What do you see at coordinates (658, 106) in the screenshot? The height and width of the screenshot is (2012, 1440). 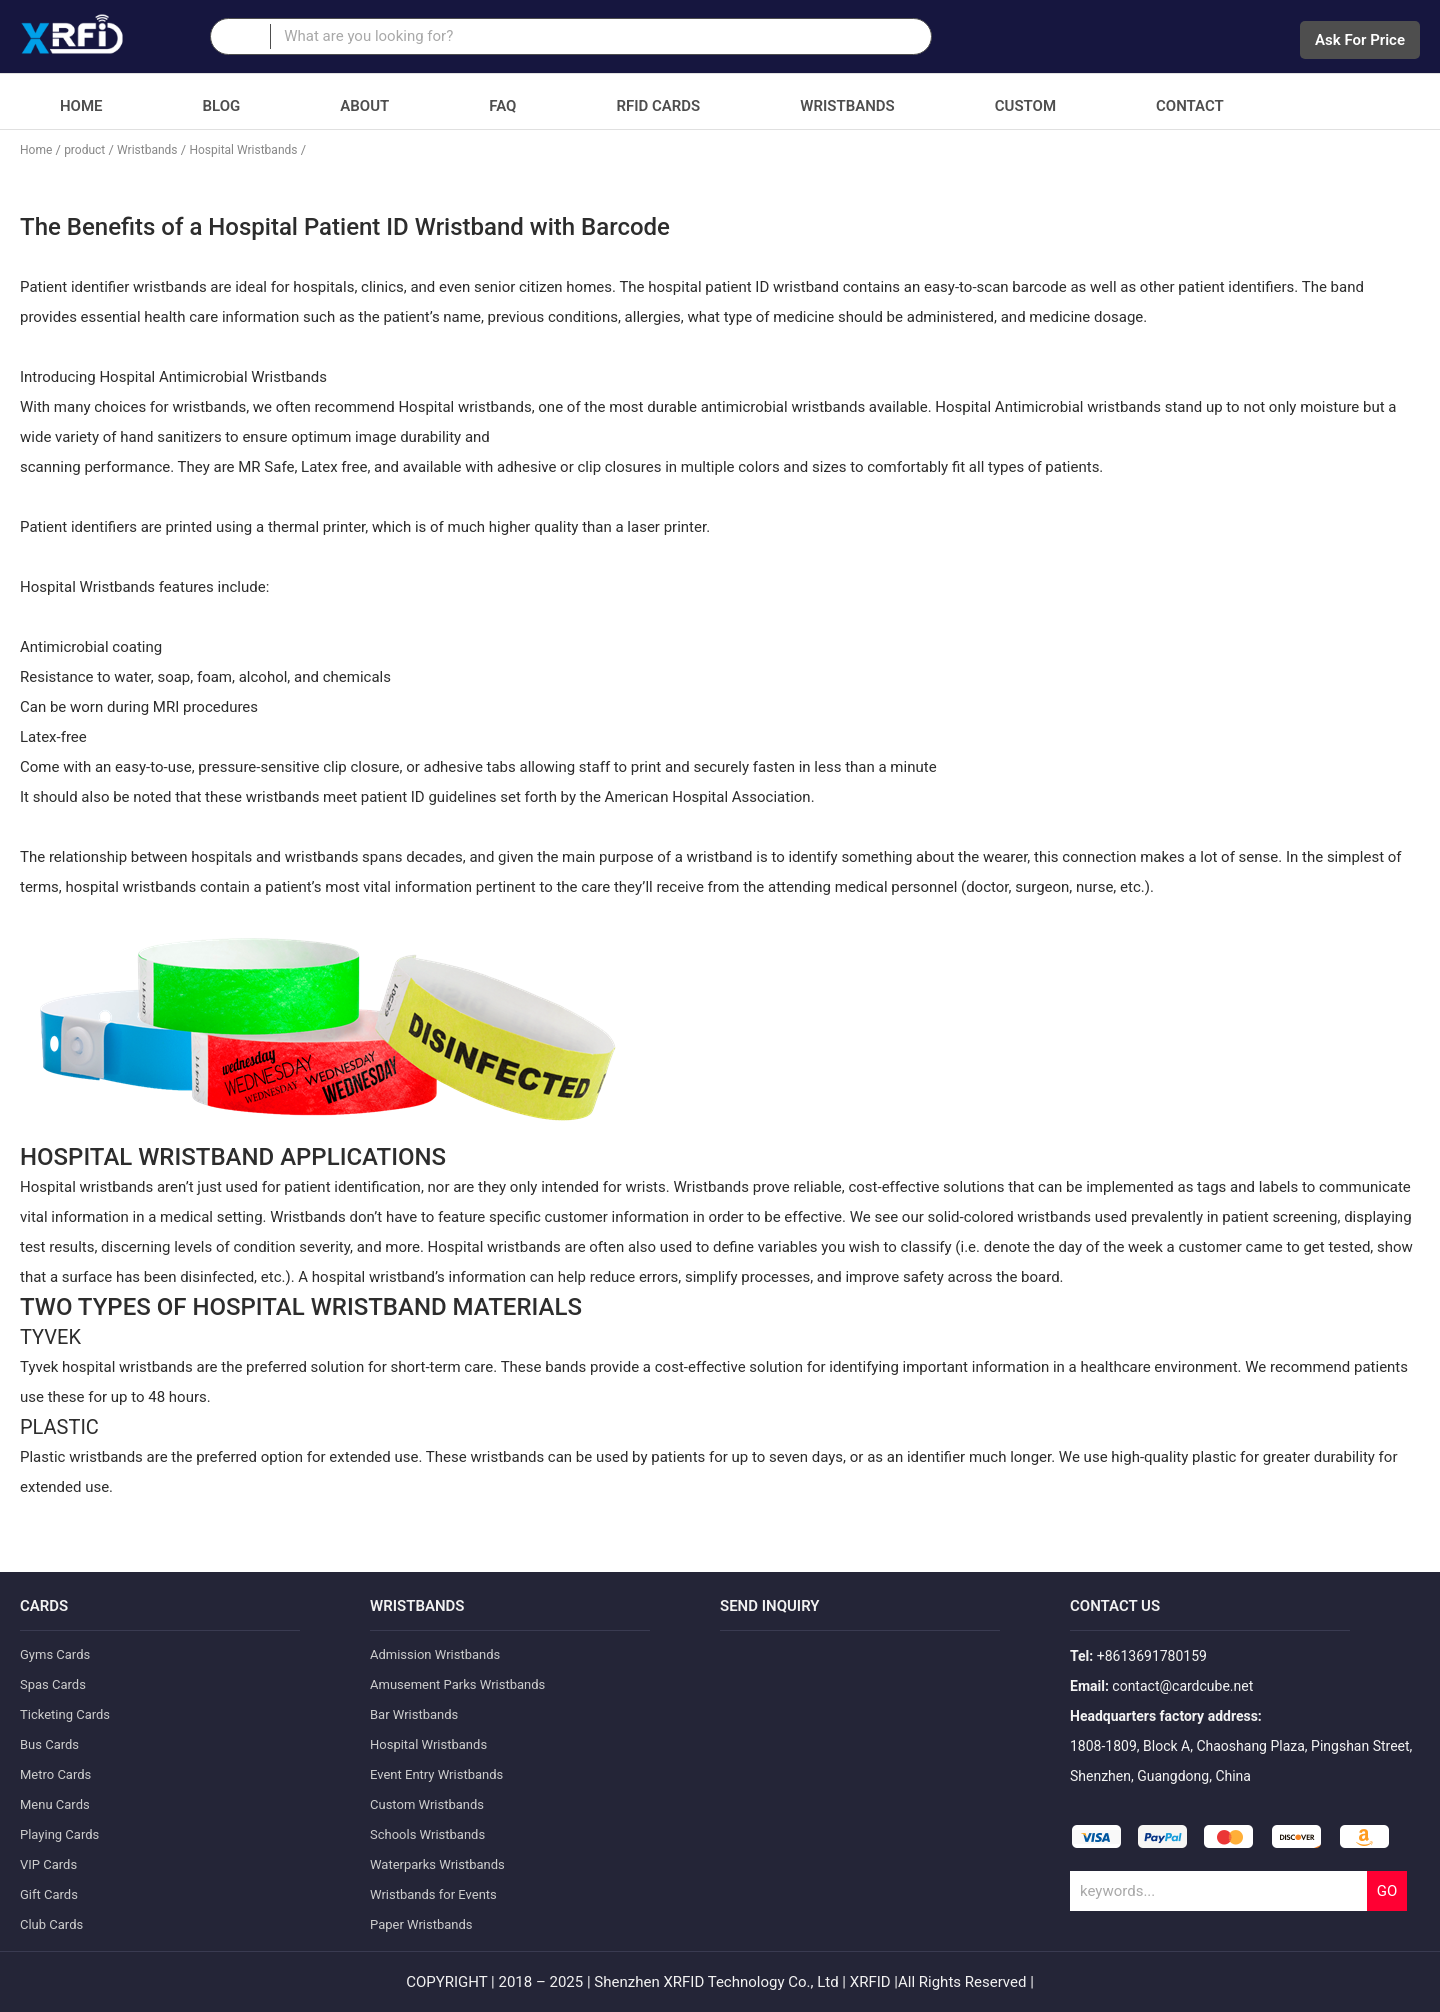 I see `RFID Cards` at bounding box center [658, 106].